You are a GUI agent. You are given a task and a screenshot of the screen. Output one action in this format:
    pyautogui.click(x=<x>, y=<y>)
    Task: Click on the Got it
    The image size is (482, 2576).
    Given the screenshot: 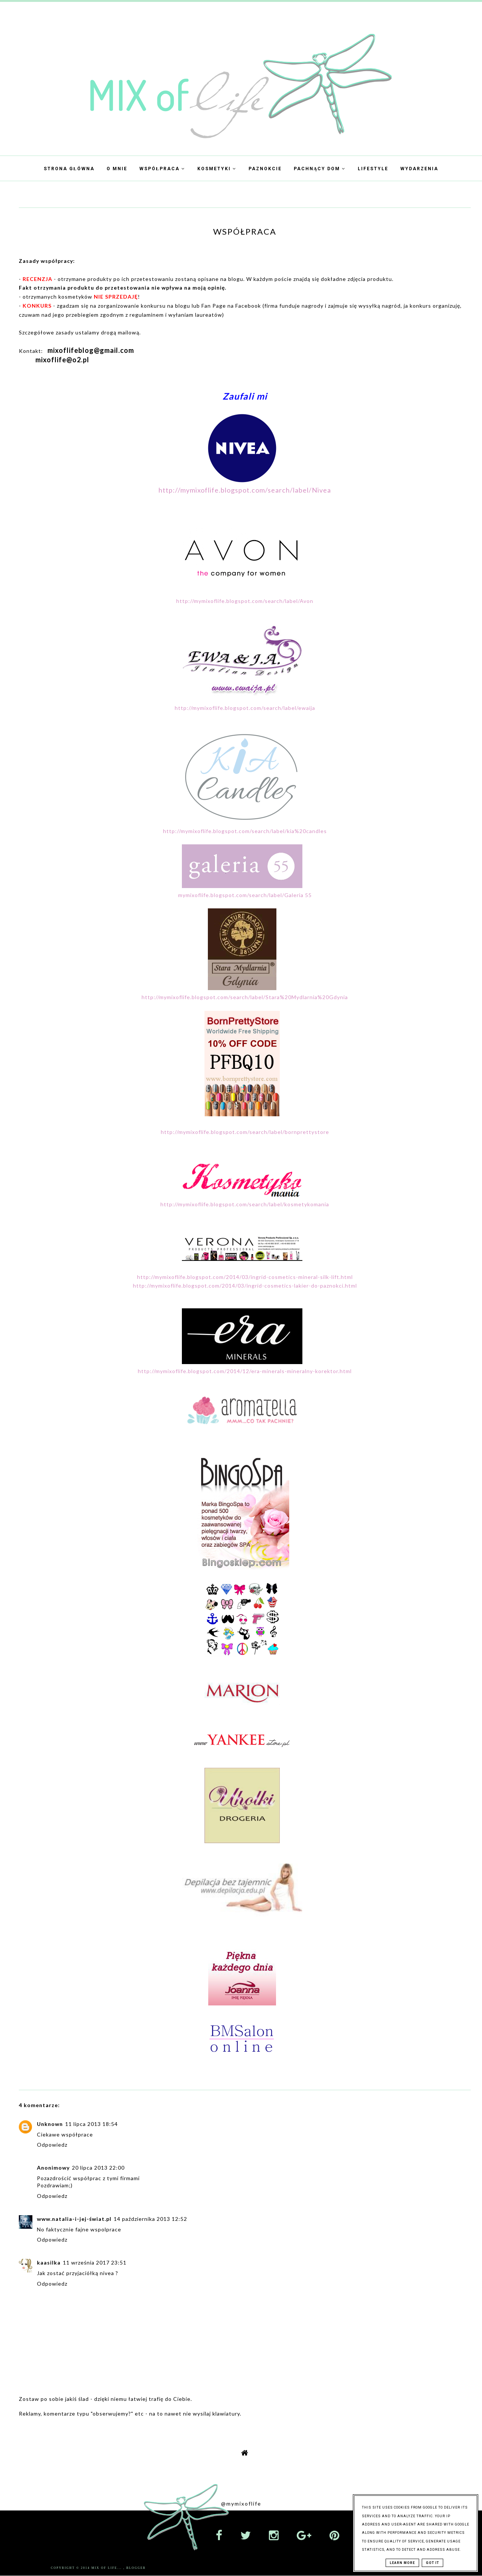 What is the action you would take?
    pyautogui.click(x=432, y=2563)
    